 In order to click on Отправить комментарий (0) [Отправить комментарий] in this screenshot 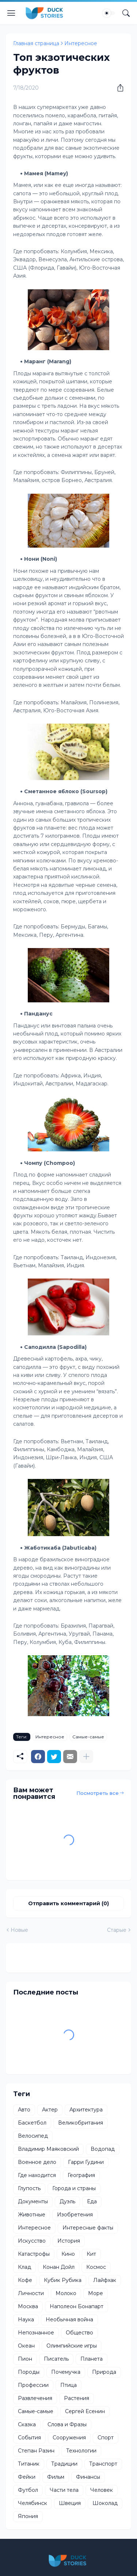, I will do `click(68, 1903)`.